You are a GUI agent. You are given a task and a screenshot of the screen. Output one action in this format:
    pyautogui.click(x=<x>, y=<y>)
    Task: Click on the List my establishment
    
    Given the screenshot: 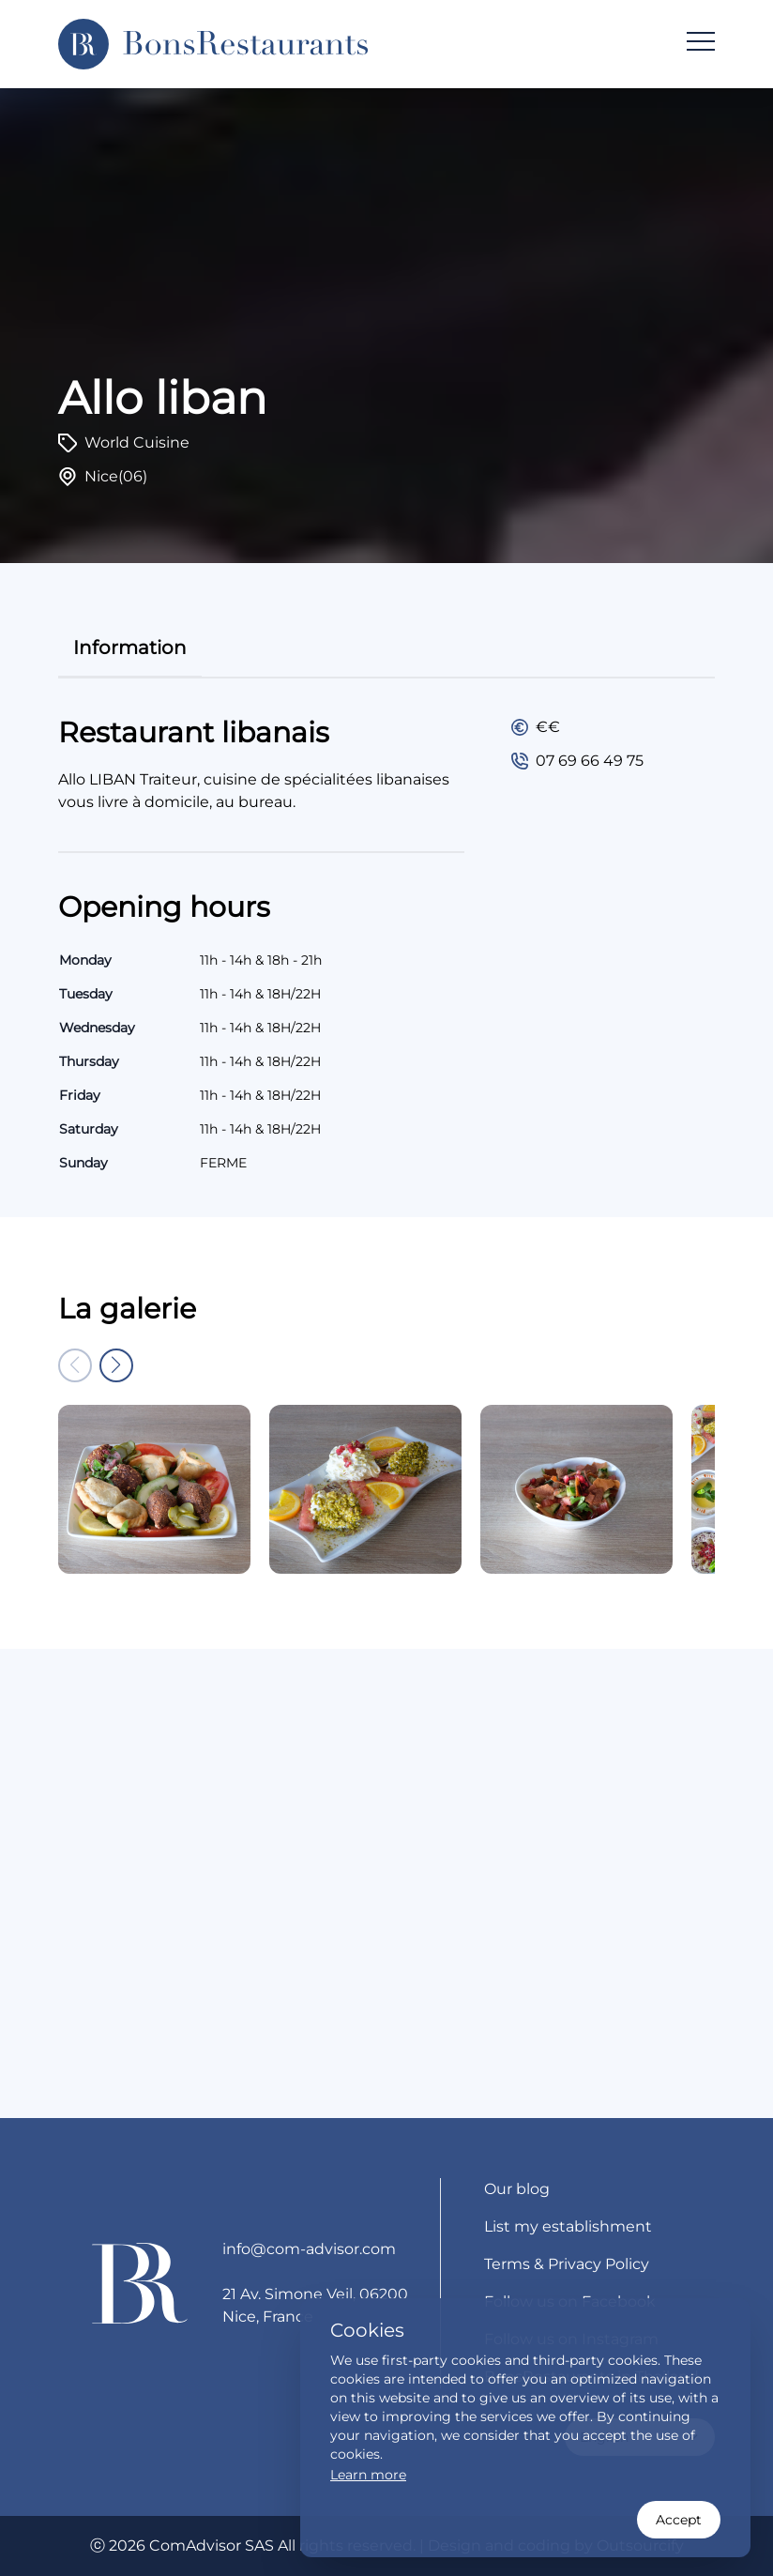 What is the action you would take?
    pyautogui.click(x=568, y=2226)
    